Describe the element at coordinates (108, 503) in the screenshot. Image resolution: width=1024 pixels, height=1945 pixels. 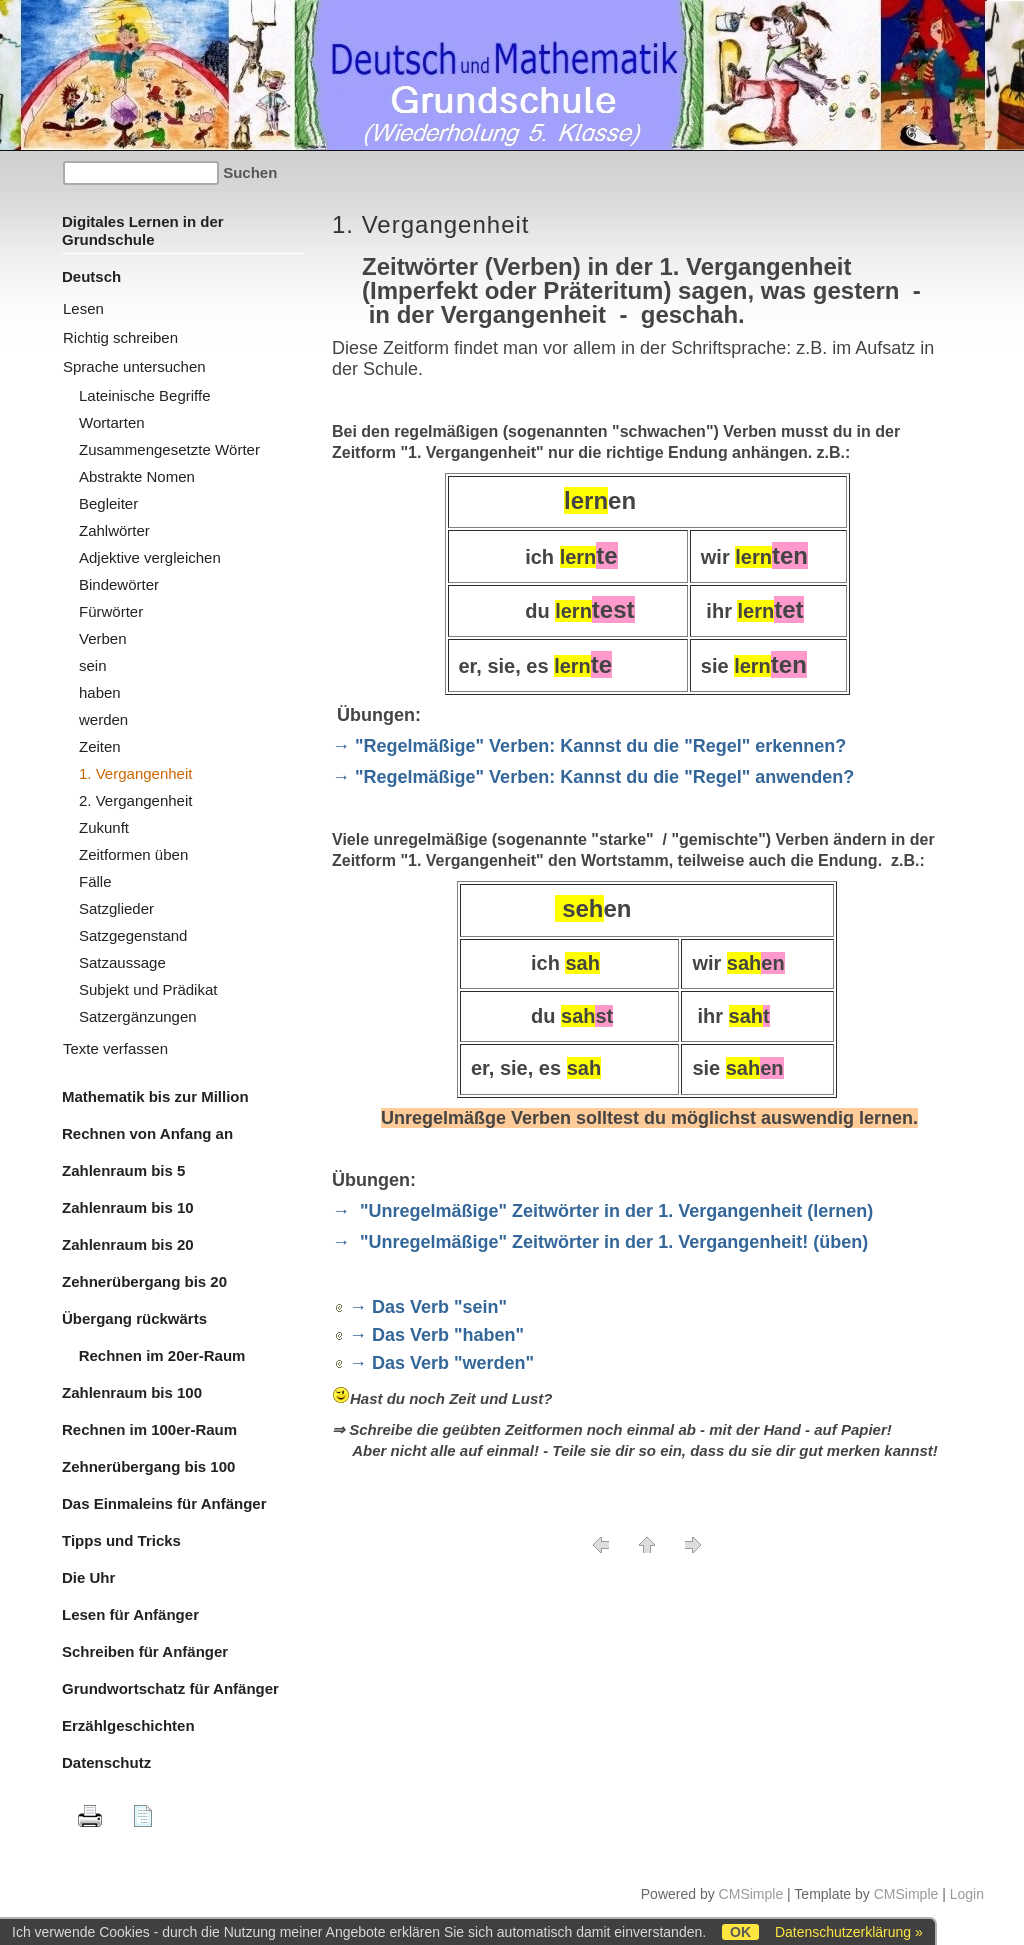
I see `Begleiter` at that location.